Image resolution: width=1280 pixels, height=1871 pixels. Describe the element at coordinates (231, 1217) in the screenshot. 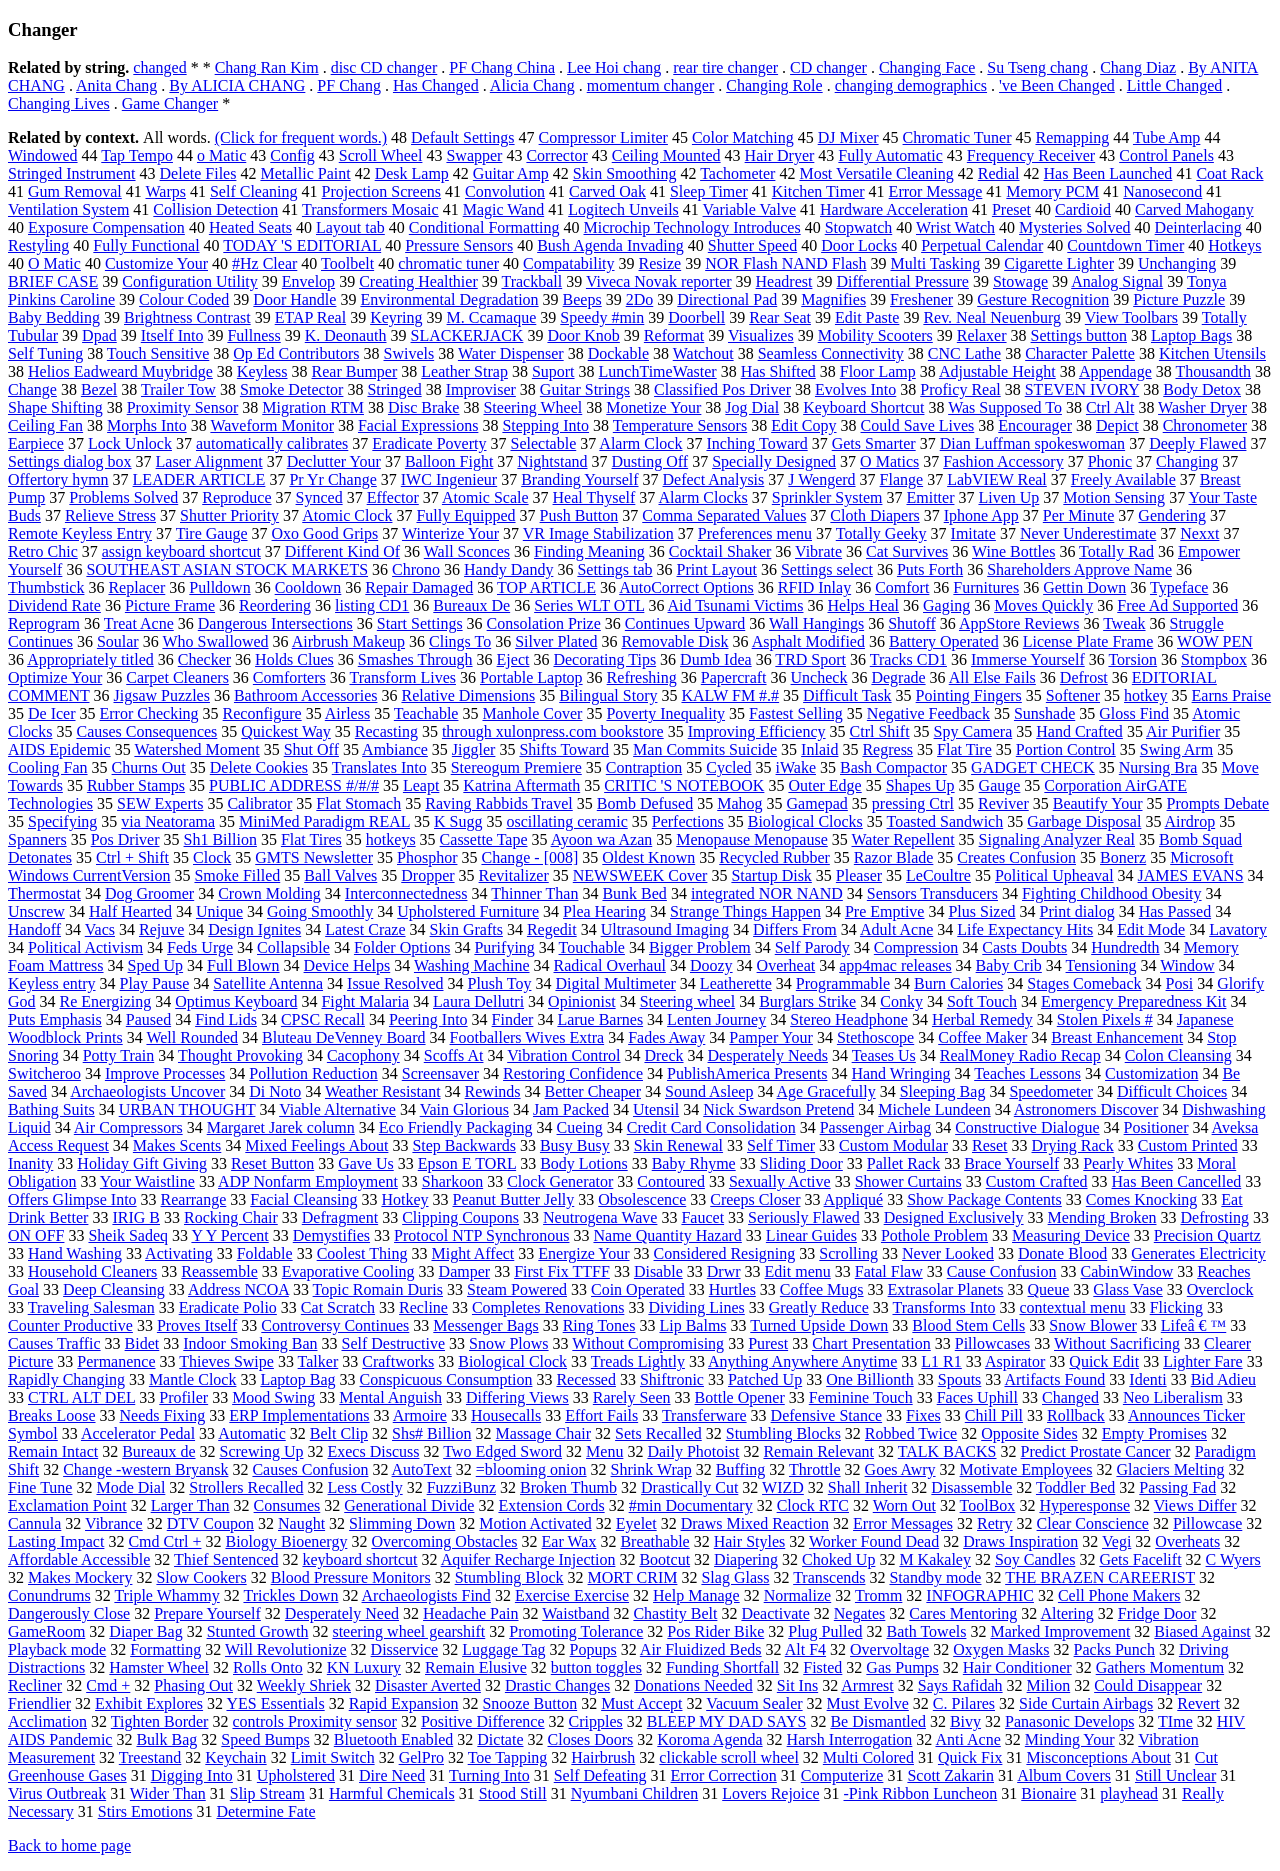

I see `Rocking Chair` at that location.